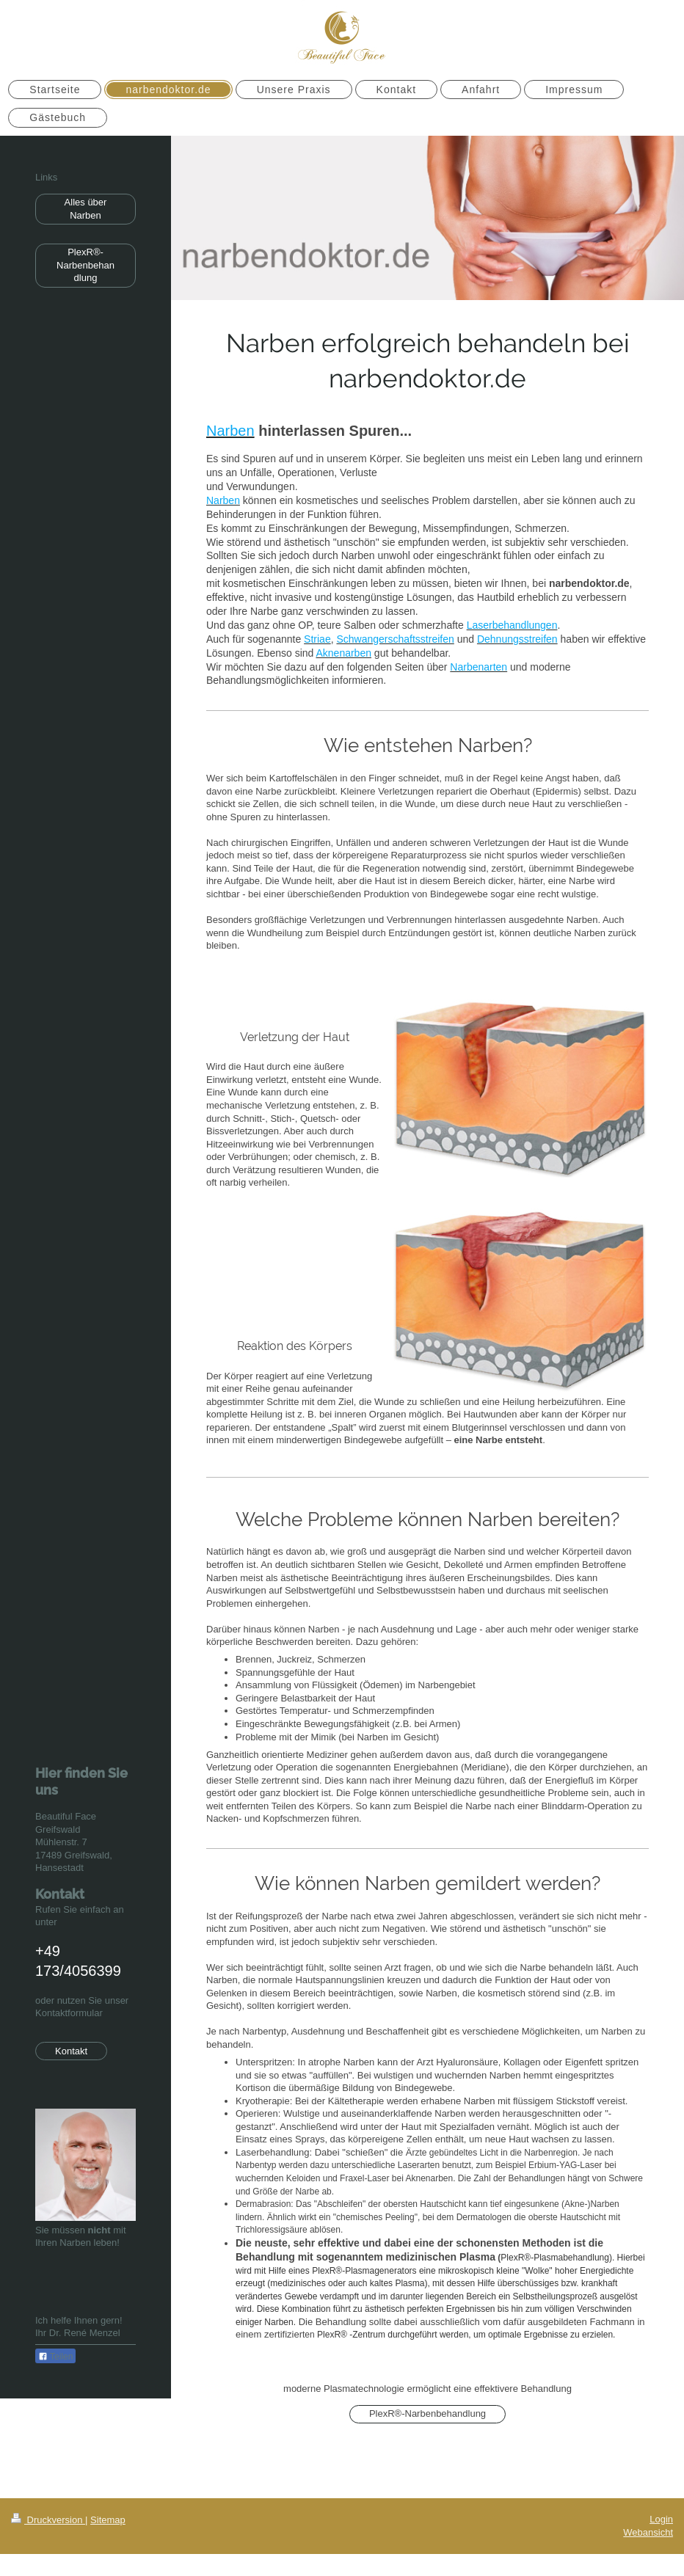 The width and height of the screenshot is (684, 2576). Describe the element at coordinates (661, 2519) in the screenshot. I see `Login` at that location.